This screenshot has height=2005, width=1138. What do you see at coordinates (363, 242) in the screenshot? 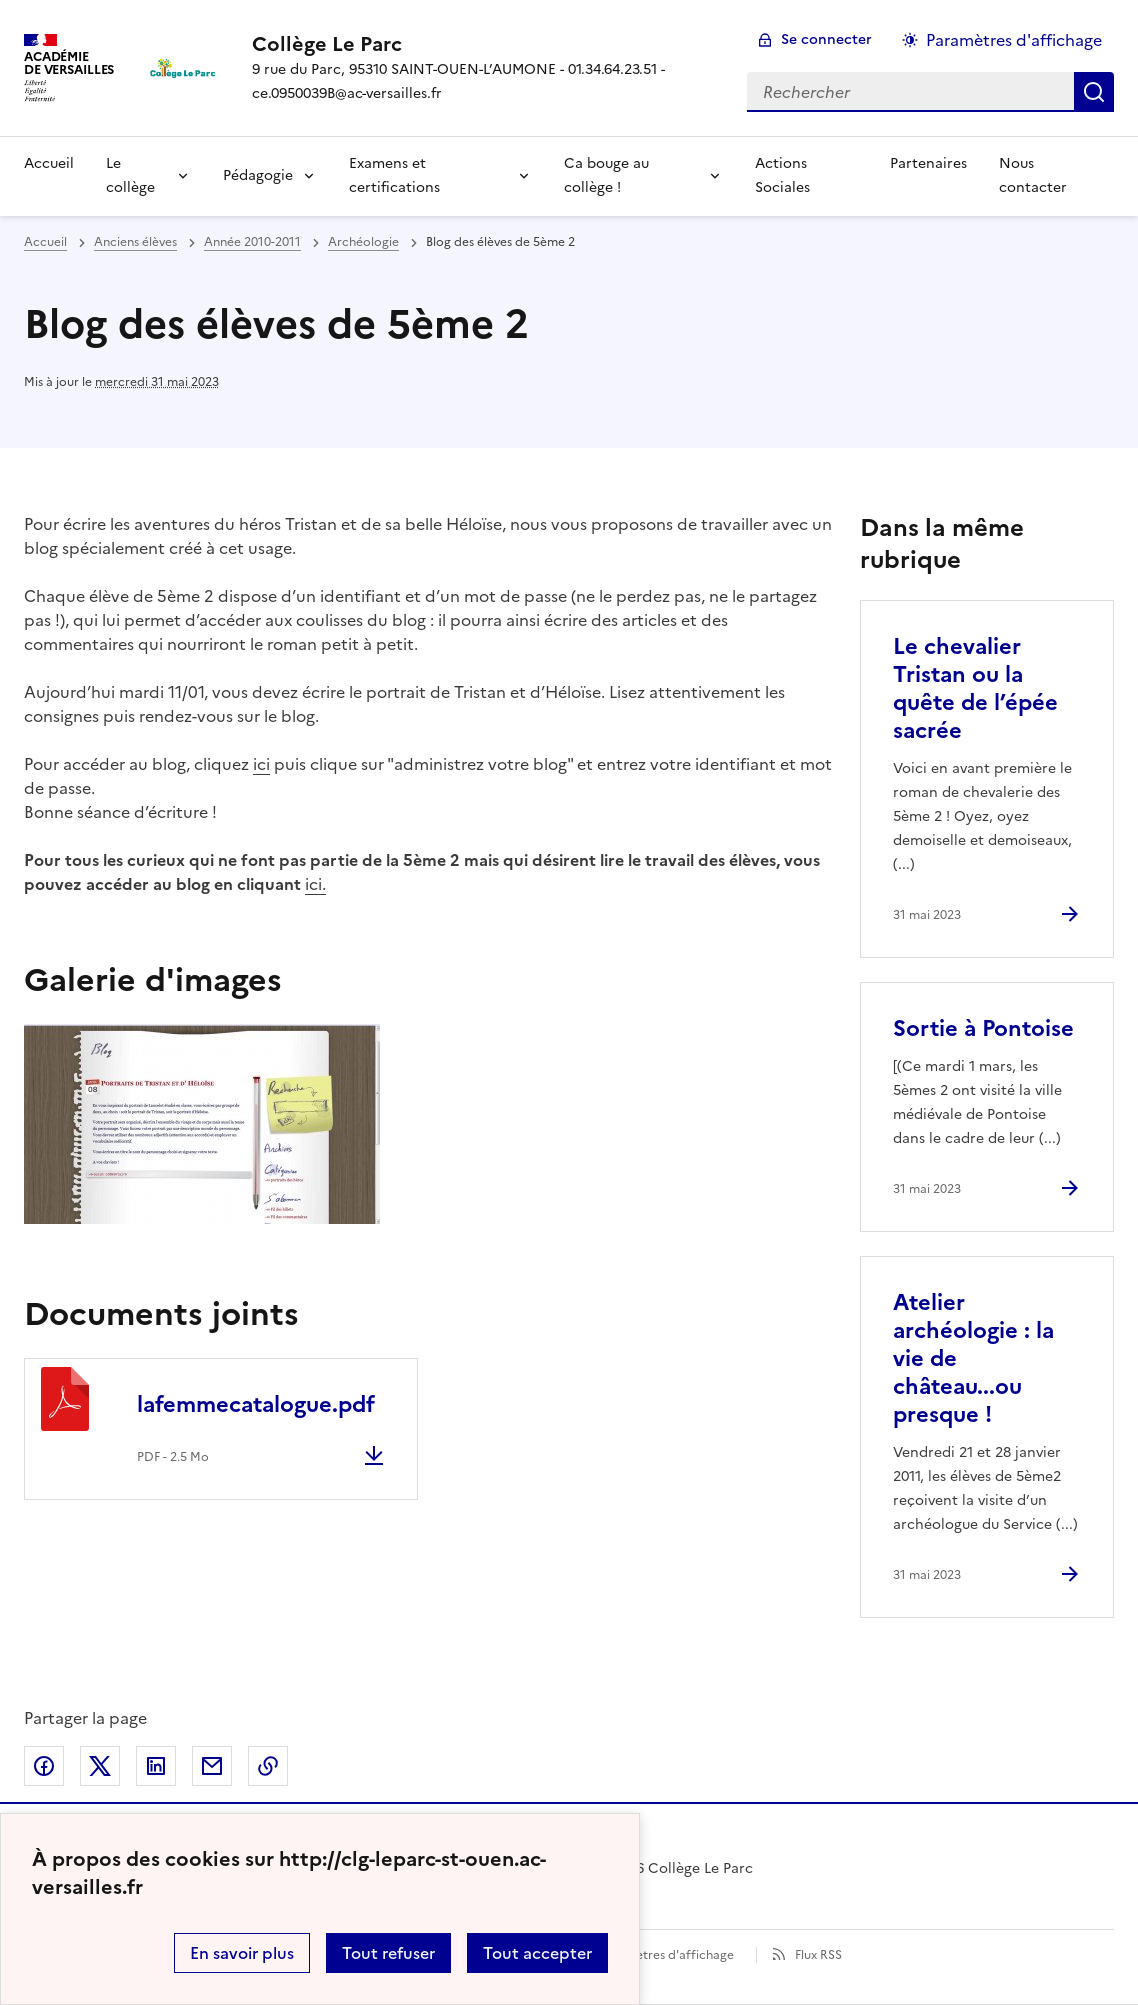
I see `Archéologie [ouvrir la rubrique Archéologie]` at bounding box center [363, 242].